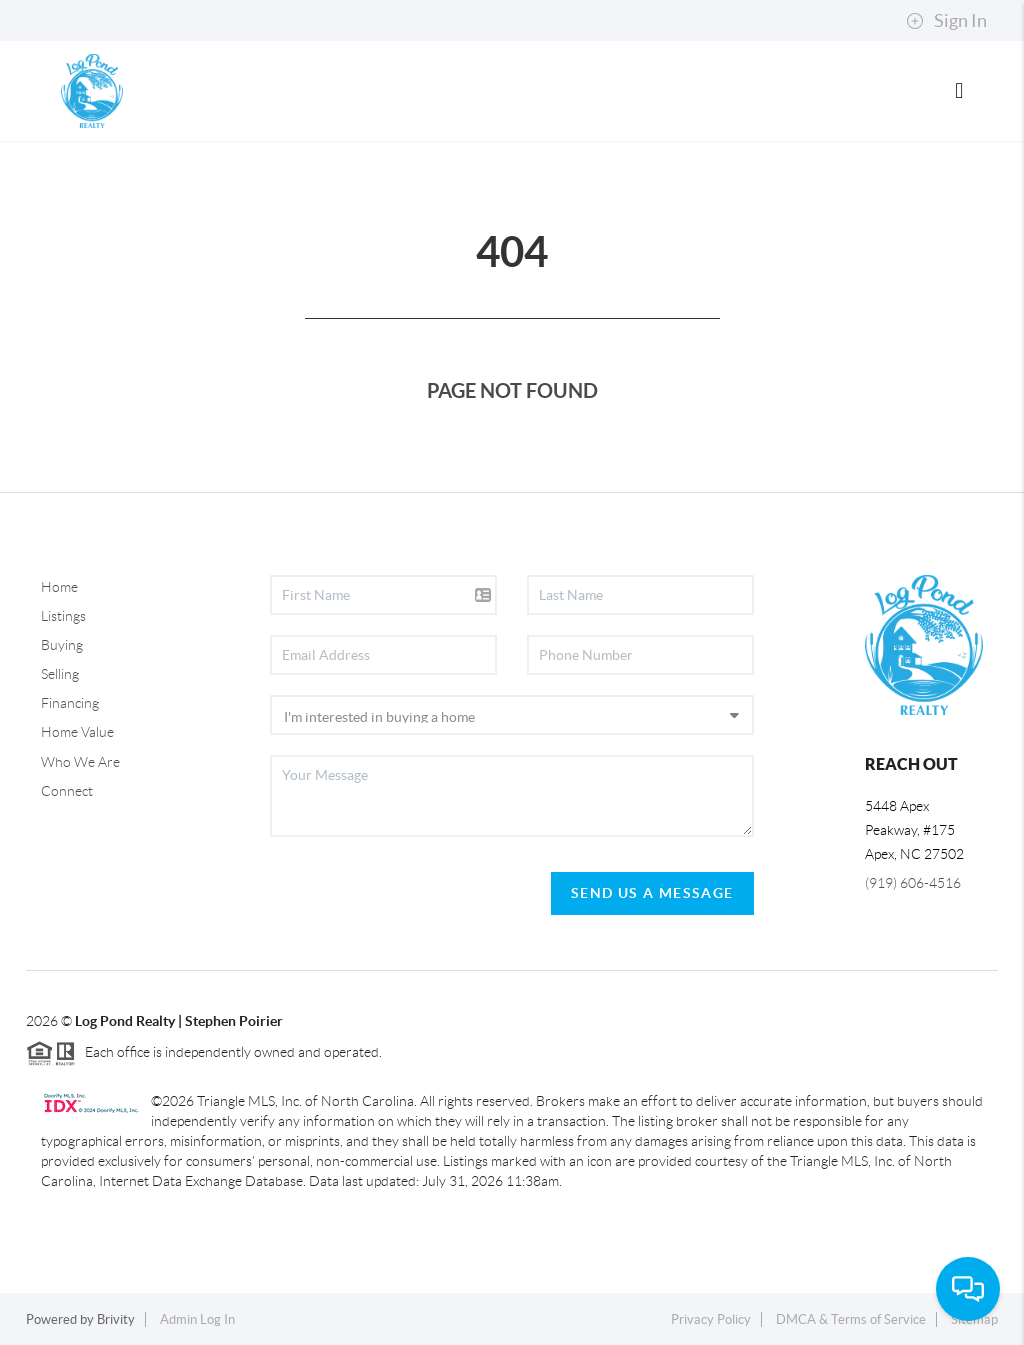 This screenshot has height=1345, width=1024. What do you see at coordinates (80, 762) in the screenshot?
I see `Who We Are` at bounding box center [80, 762].